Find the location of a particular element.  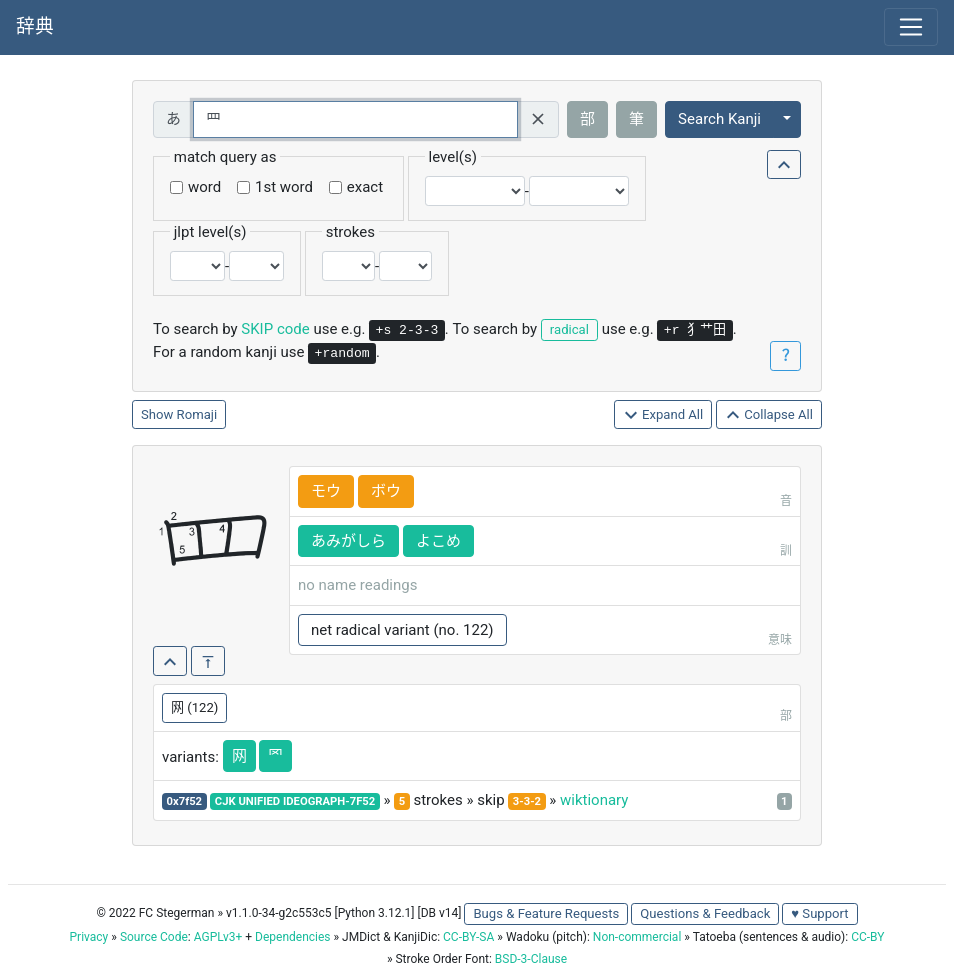

radical is located at coordinates (569, 329).